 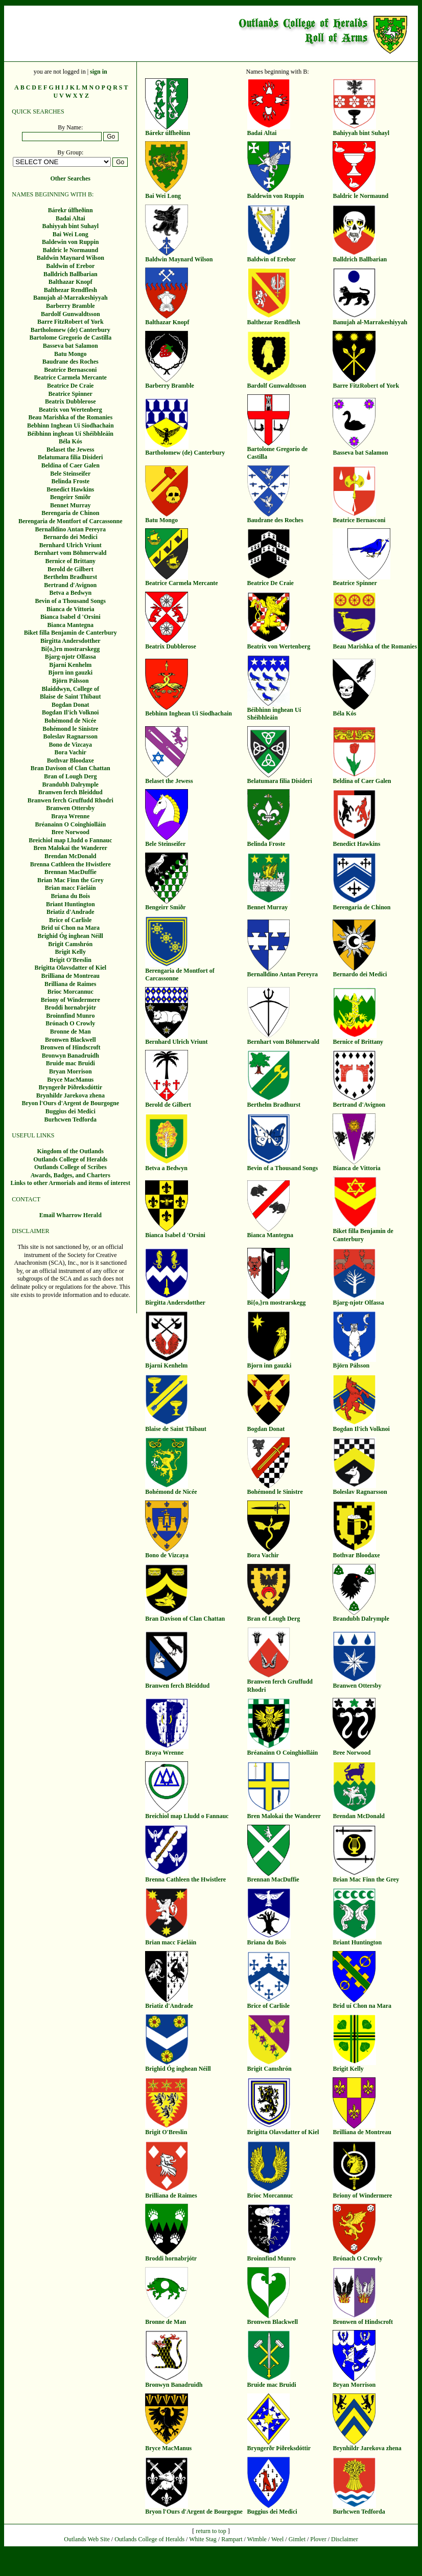 I want to click on Basseva bat Salamon, so click(x=70, y=345).